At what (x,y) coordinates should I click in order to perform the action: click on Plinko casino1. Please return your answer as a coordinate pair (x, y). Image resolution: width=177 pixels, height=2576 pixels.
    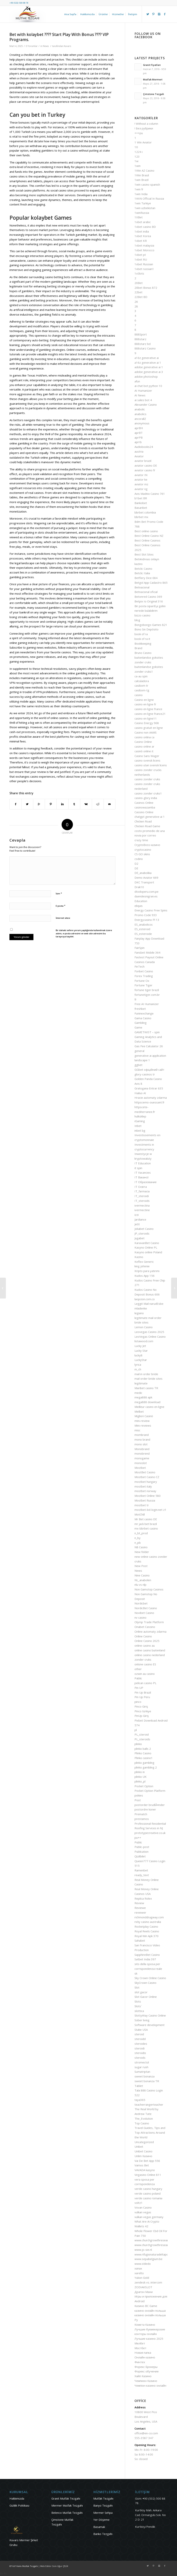
    Looking at the image, I should click on (143, 1758).